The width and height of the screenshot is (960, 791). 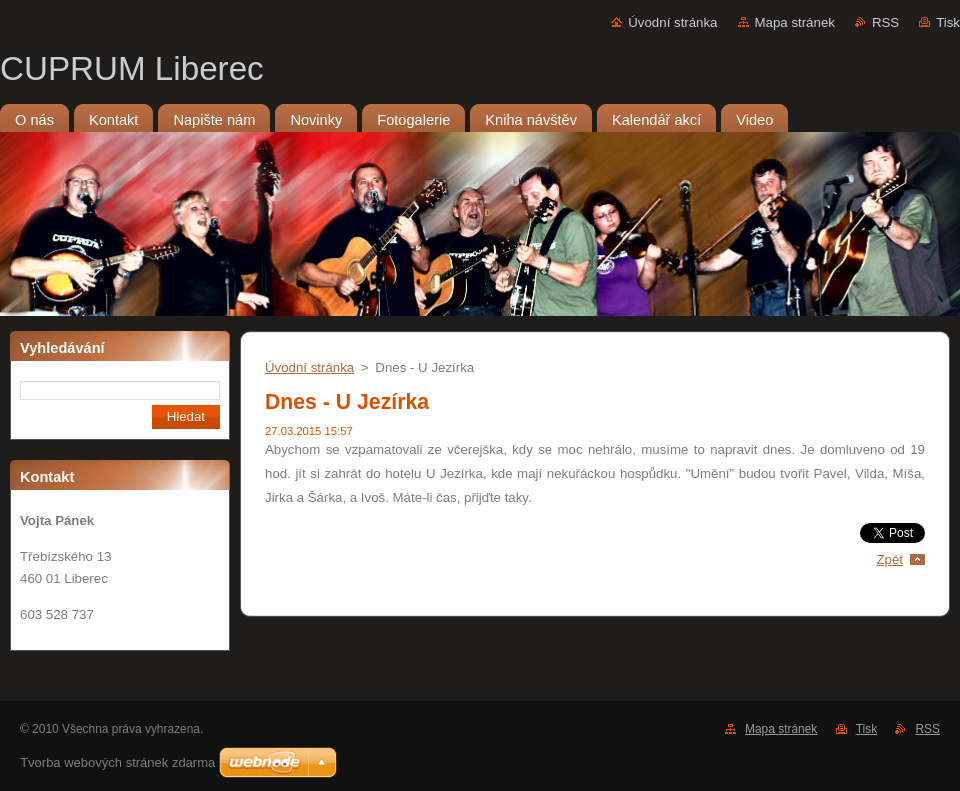 What do you see at coordinates (889, 559) in the screenshot?
I see `Zpět` at bounding box center [889, 559].